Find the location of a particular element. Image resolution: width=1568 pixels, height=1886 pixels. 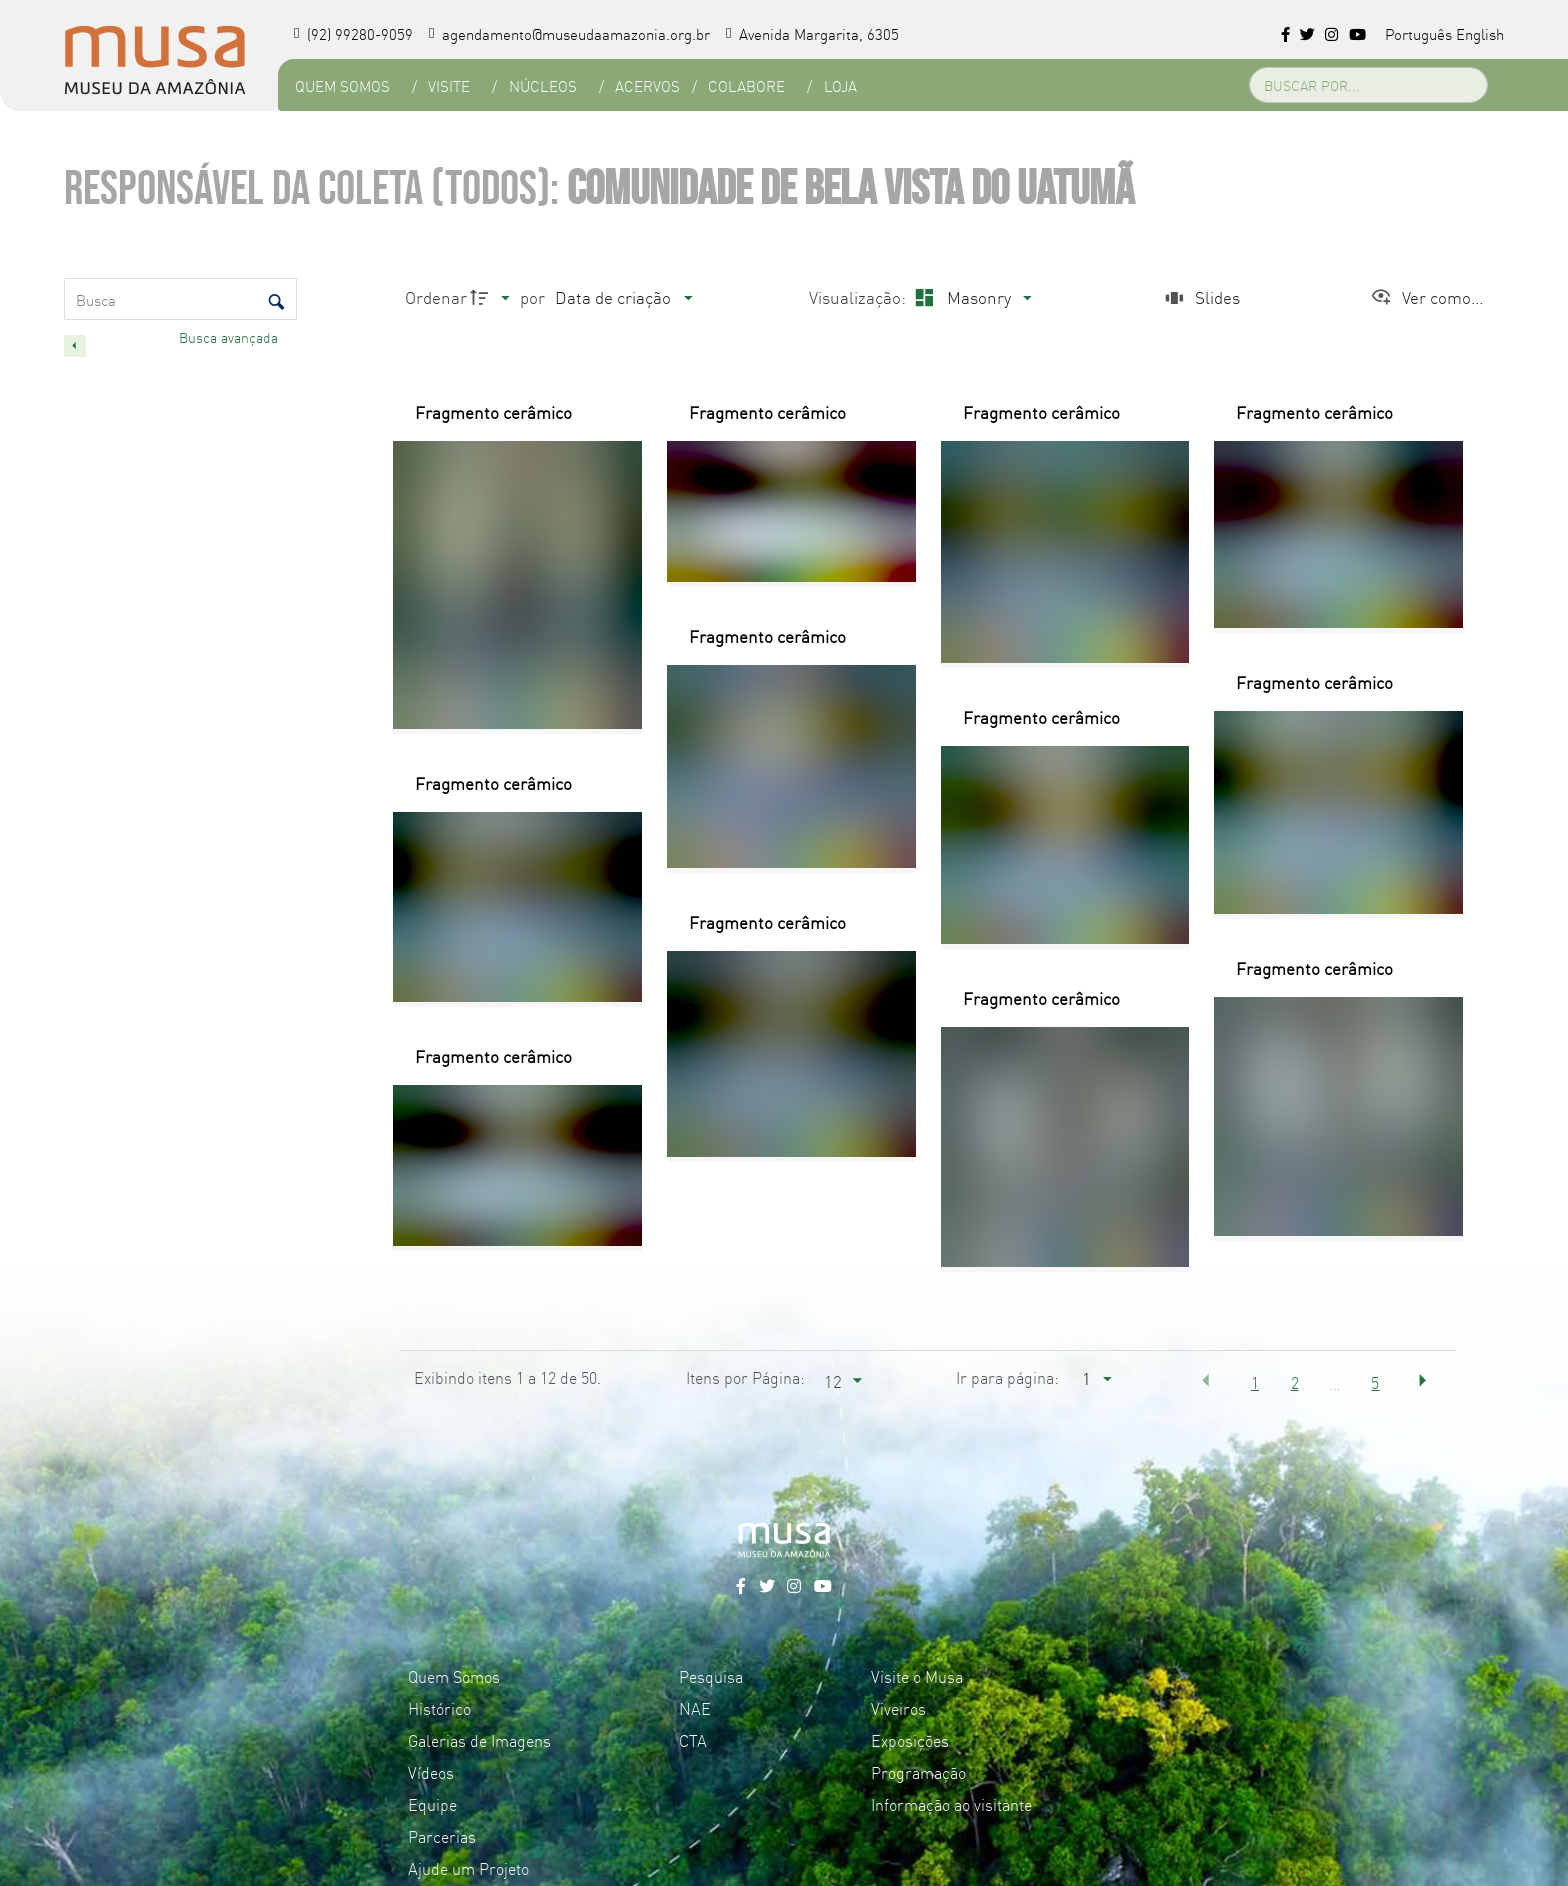

[button] is located at coordinates (1206, 1381).